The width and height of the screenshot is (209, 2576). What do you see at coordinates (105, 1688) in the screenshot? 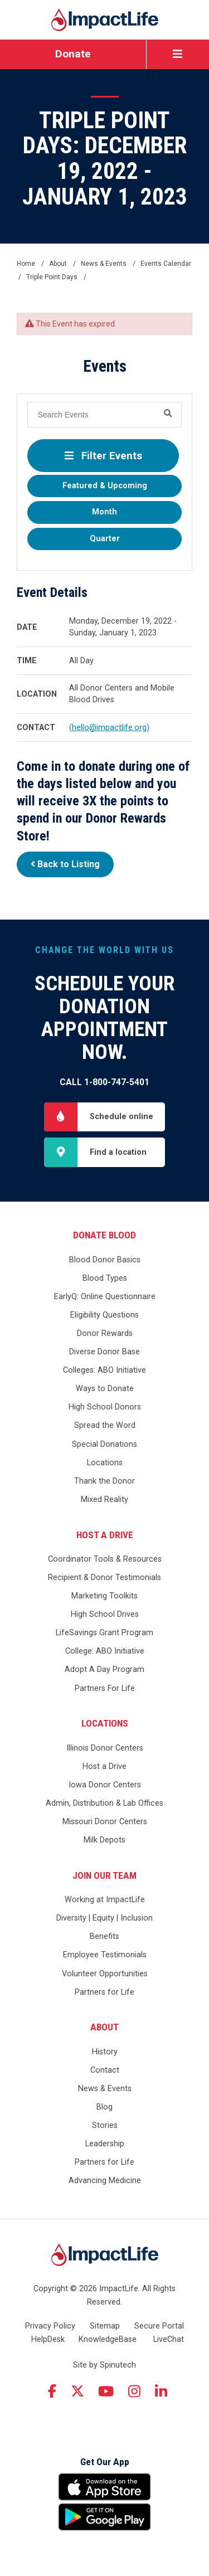
I see `Partners For Life` at bounding box center [105, 1688].